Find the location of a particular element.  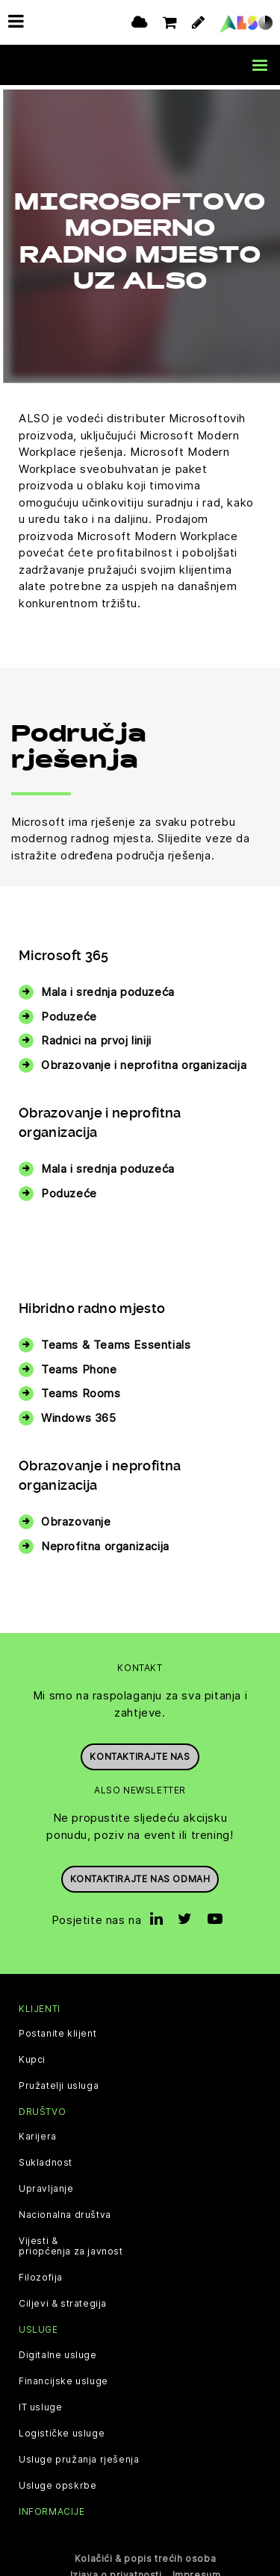

Teams Rooms is located at coordinates (81, 1389).